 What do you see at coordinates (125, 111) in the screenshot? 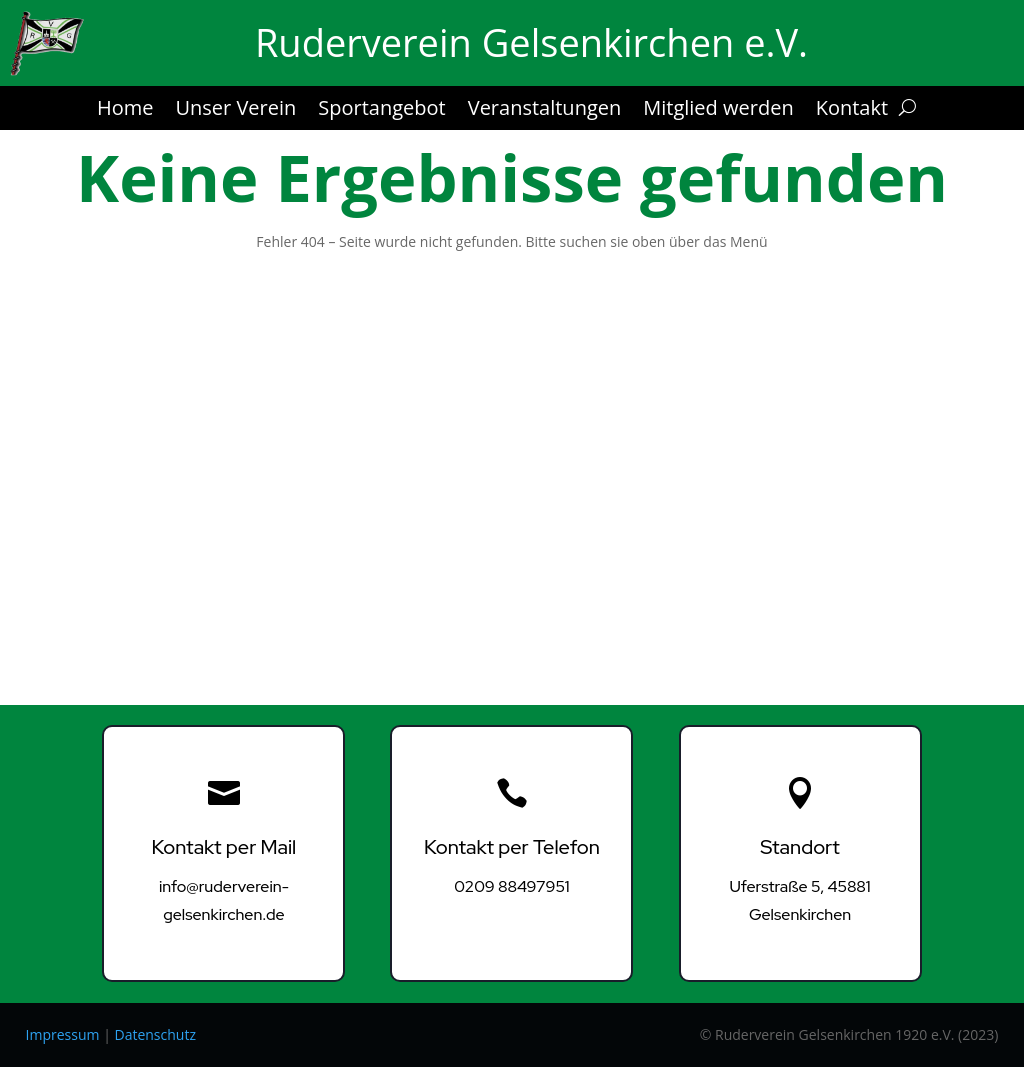
I see `Home` at bounding box center [125, 111].